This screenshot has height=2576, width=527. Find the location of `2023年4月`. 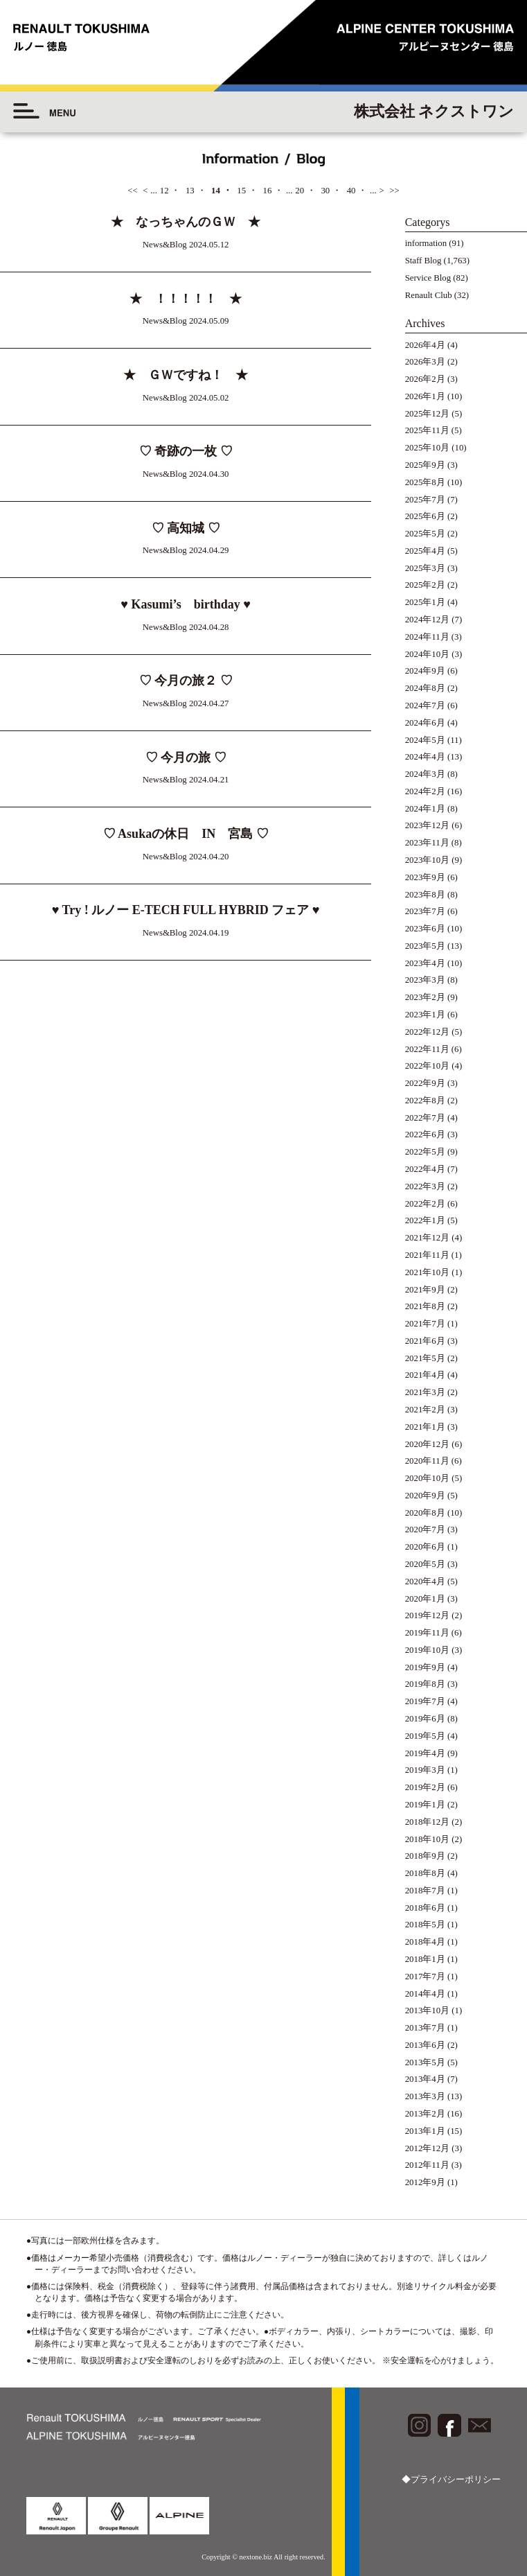

2023年4月 is located at coordinates (425, 963).